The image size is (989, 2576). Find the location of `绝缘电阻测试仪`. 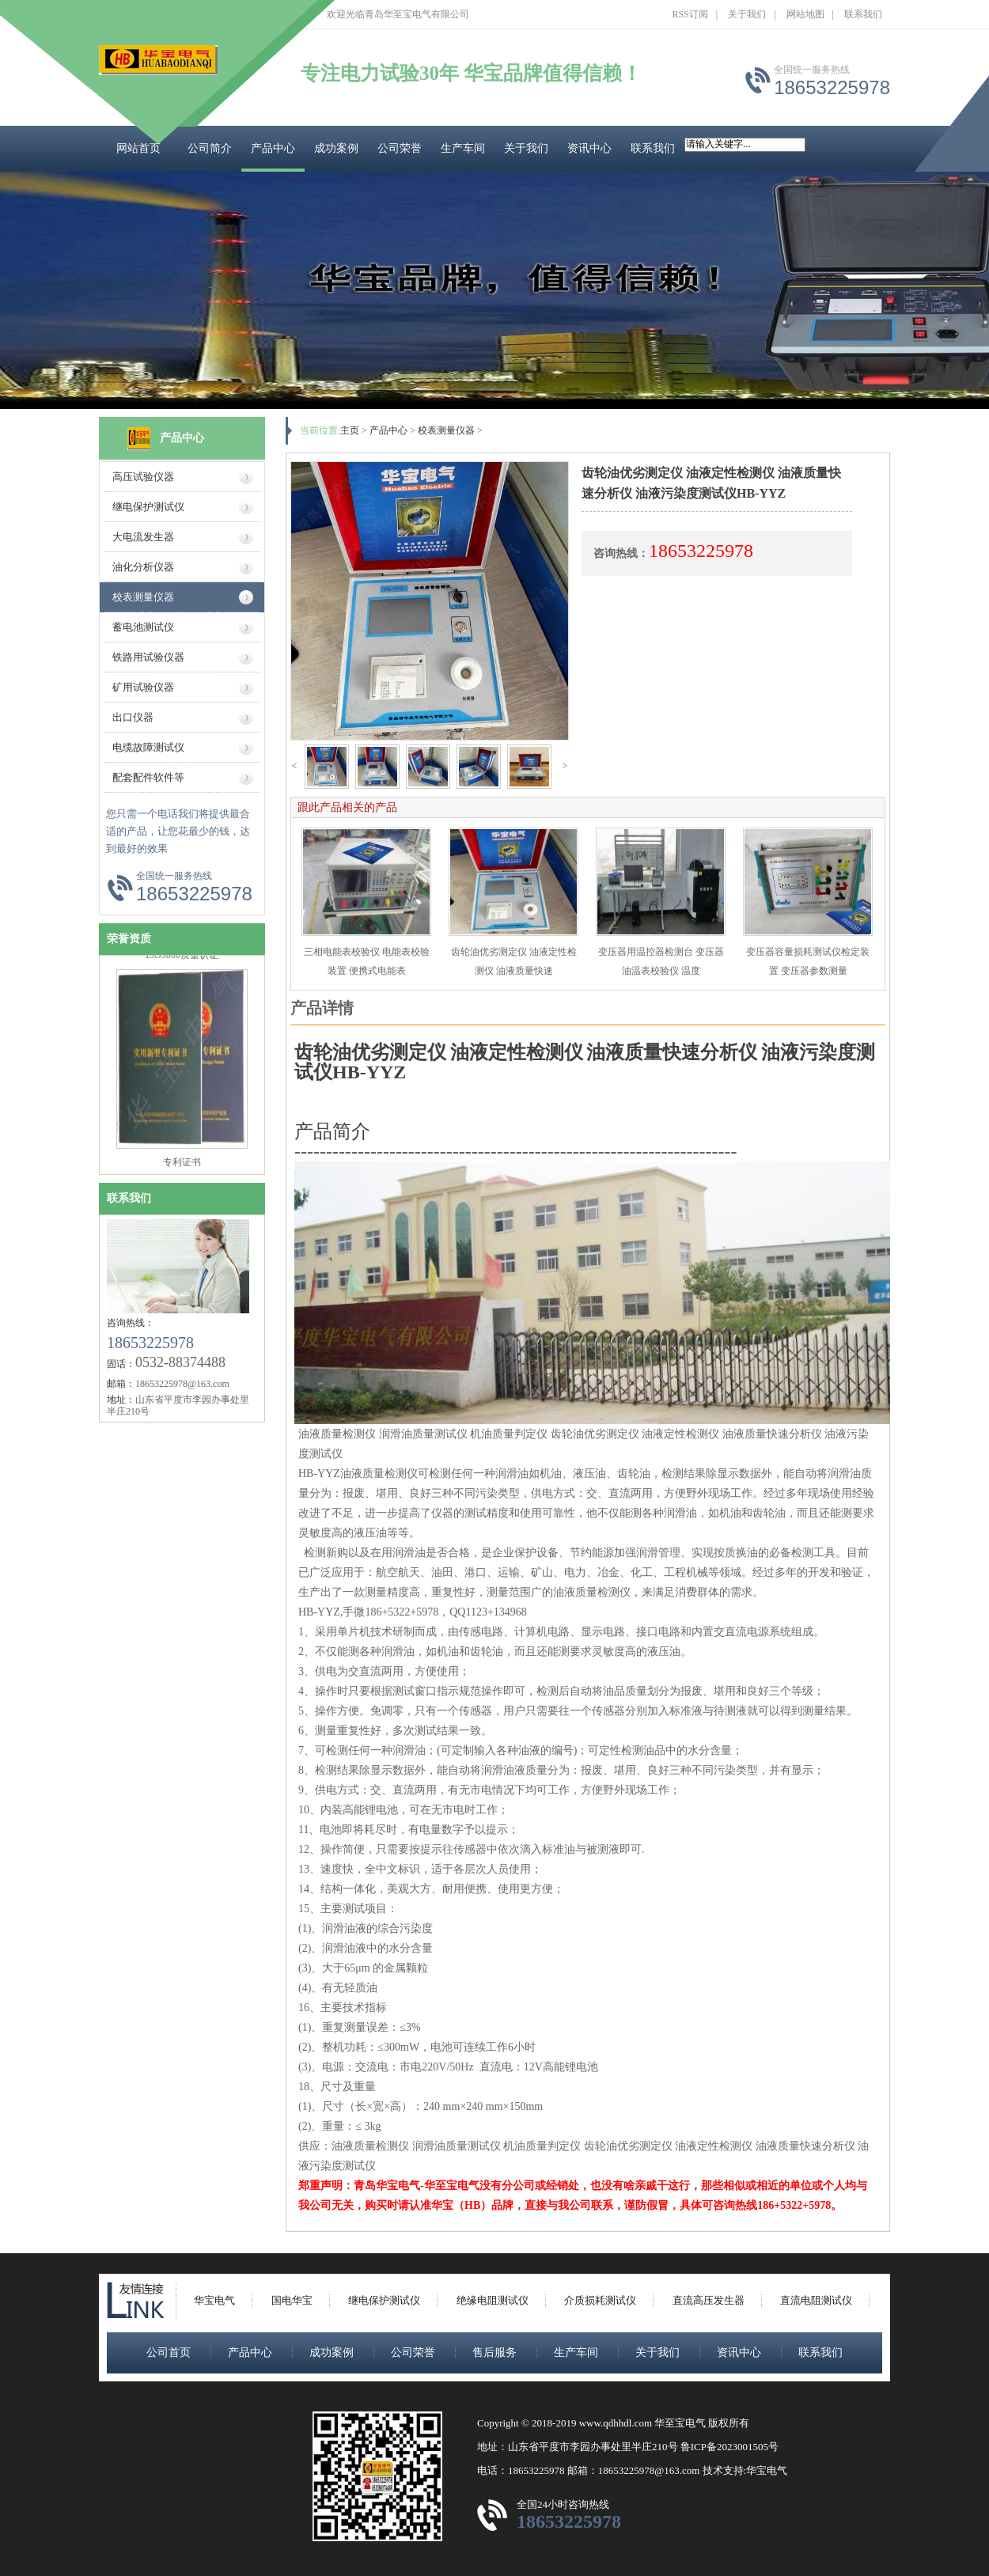

绝缘电阻测试仪 is located at coordinates (493, 2300).